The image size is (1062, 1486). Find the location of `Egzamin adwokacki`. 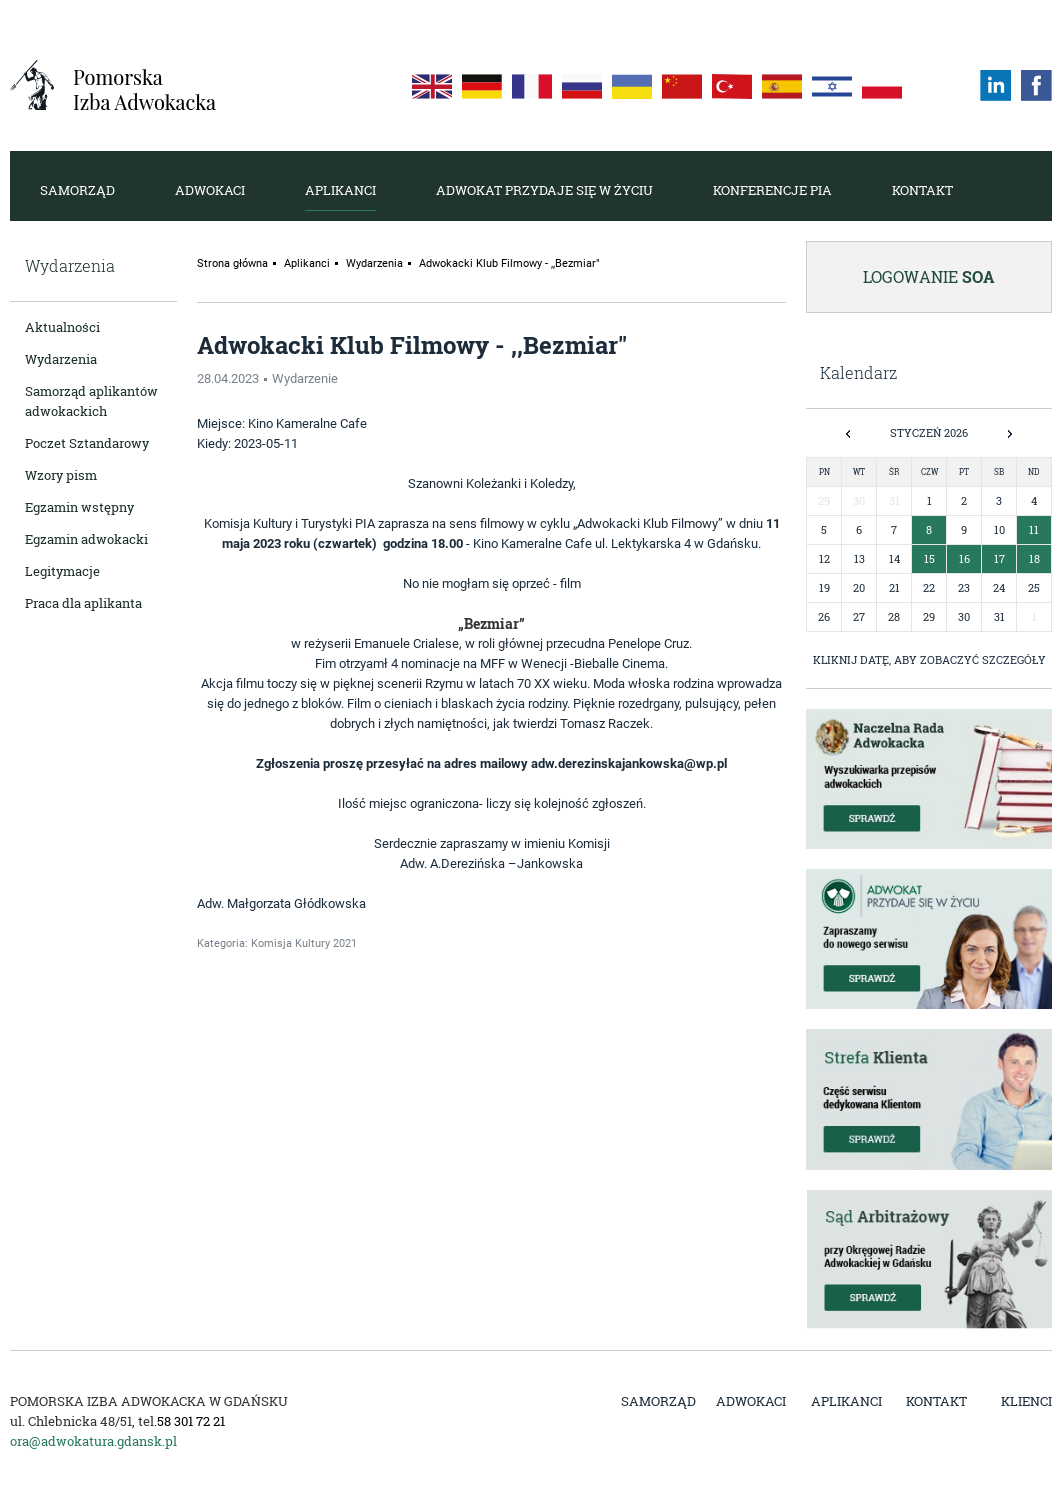

Egzamin adwokacki is located at coordinates (86, 539).